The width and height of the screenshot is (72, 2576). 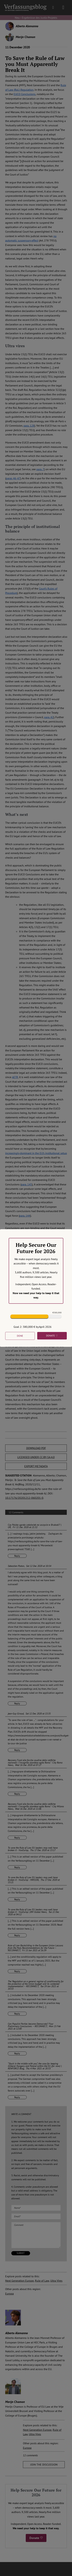 I want to click on Merijn Chamon, so click(x=25, y=37).